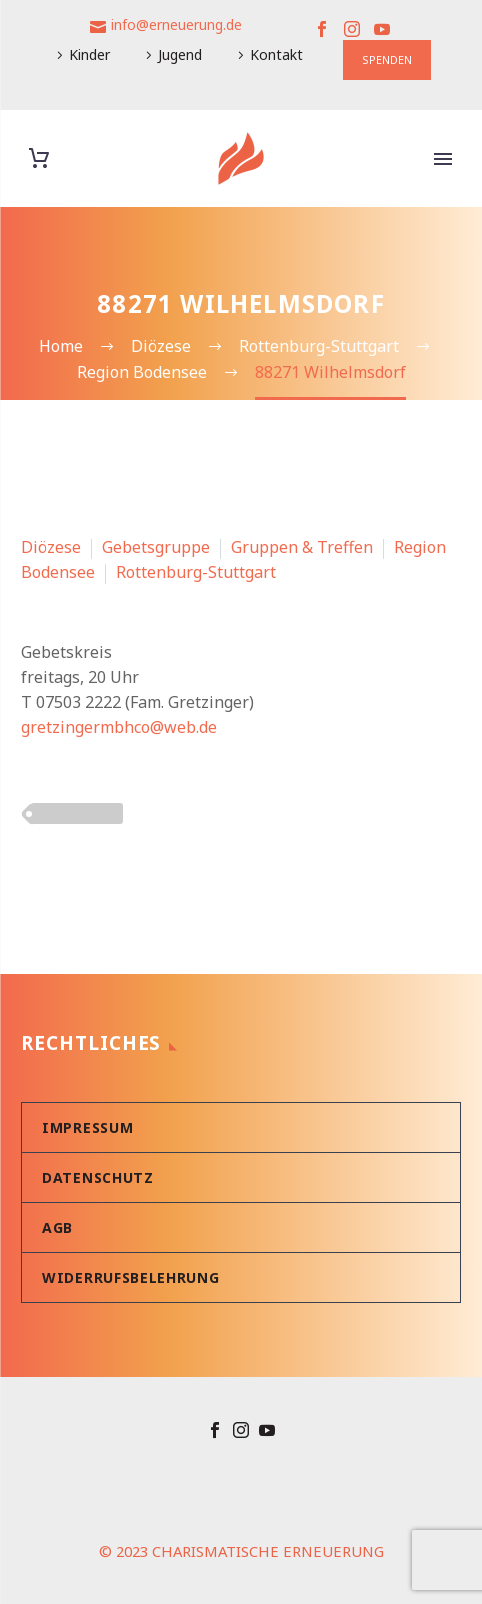 The height and width of the screenshot is (1604, 482). Describe the element at coordinates (156, 547) in the screenshot. I see `Gebetsgruppe` at that location.